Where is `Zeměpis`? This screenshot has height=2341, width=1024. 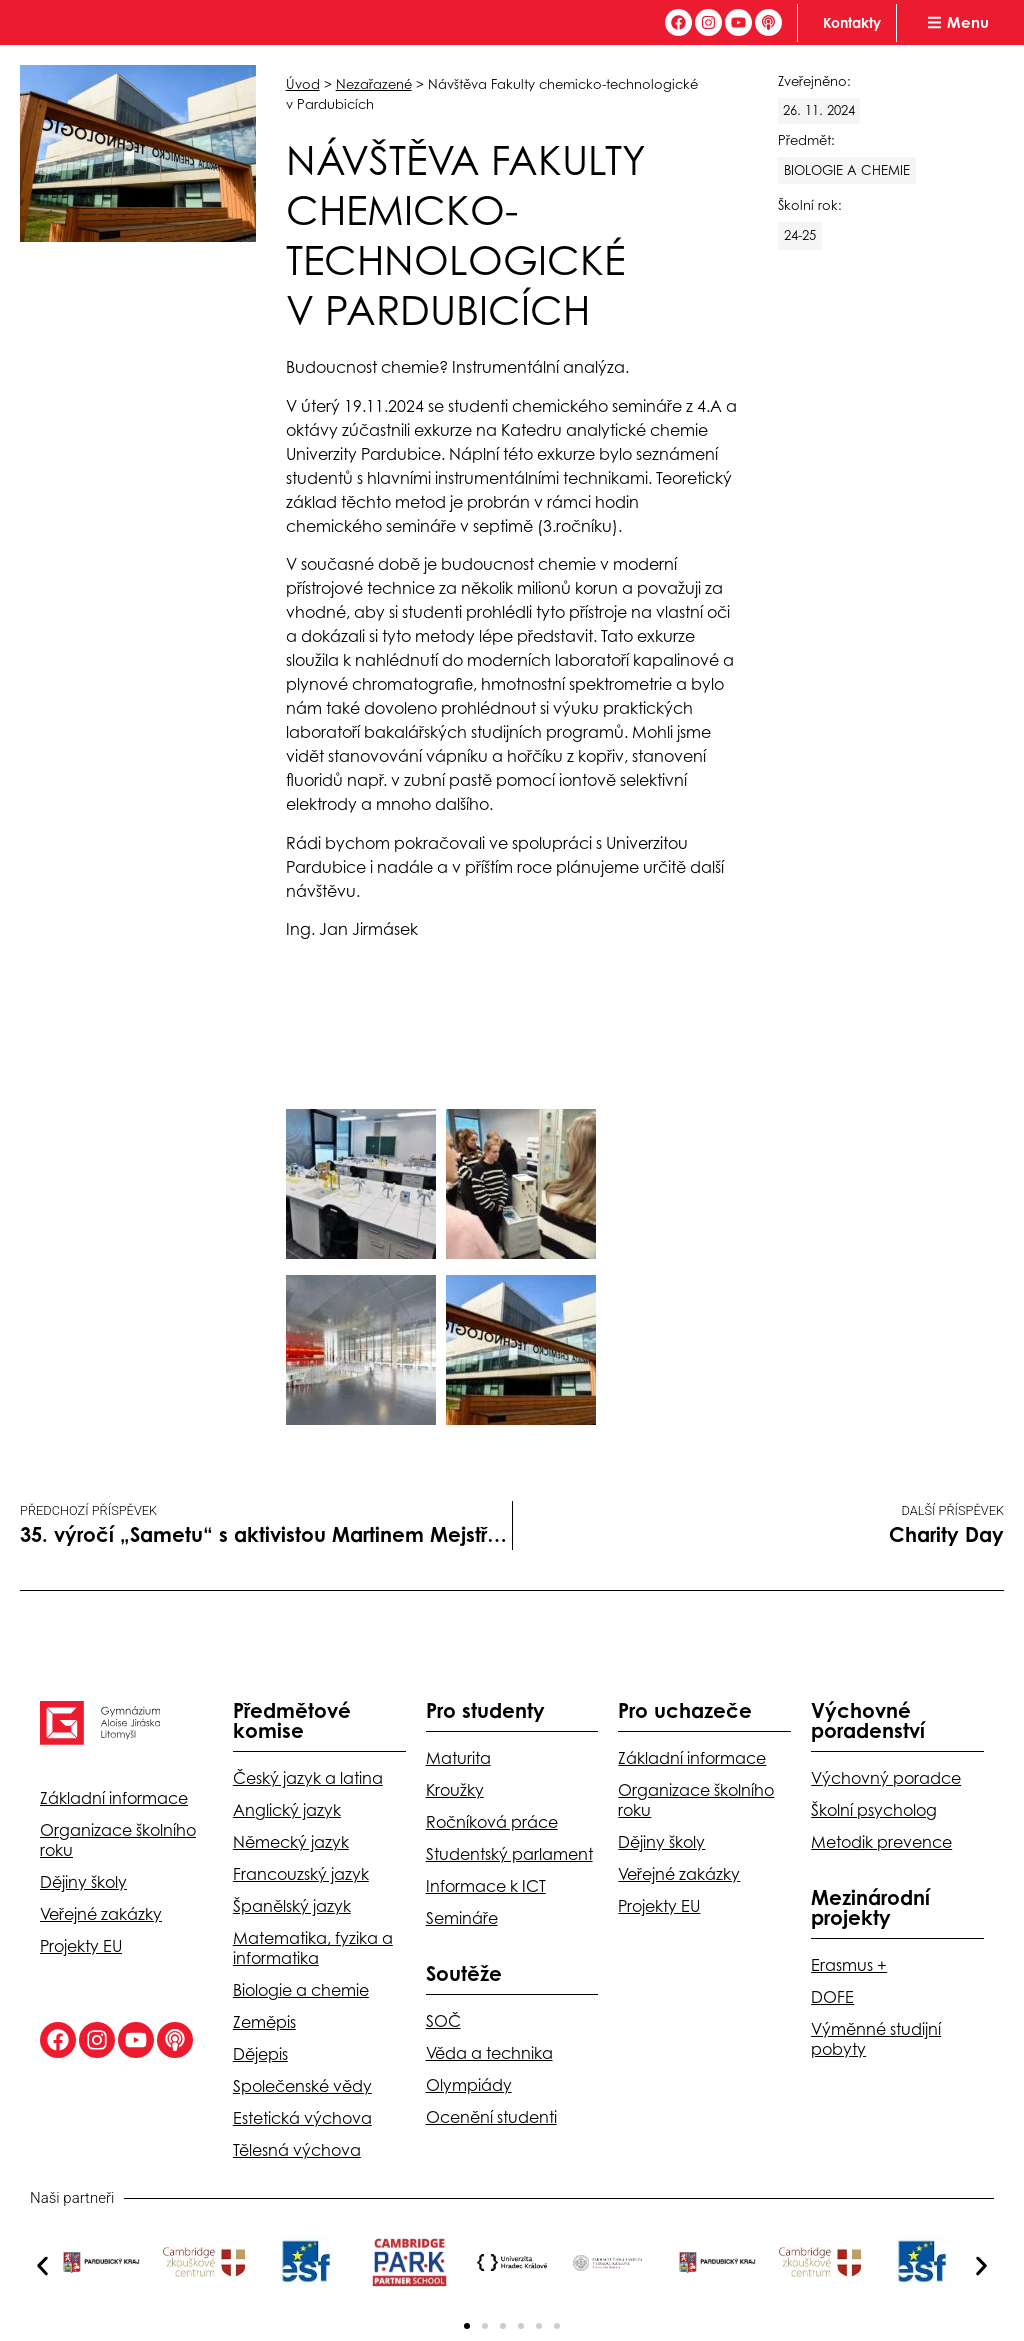 Zeměpis is located at coordinates (264, 2022).